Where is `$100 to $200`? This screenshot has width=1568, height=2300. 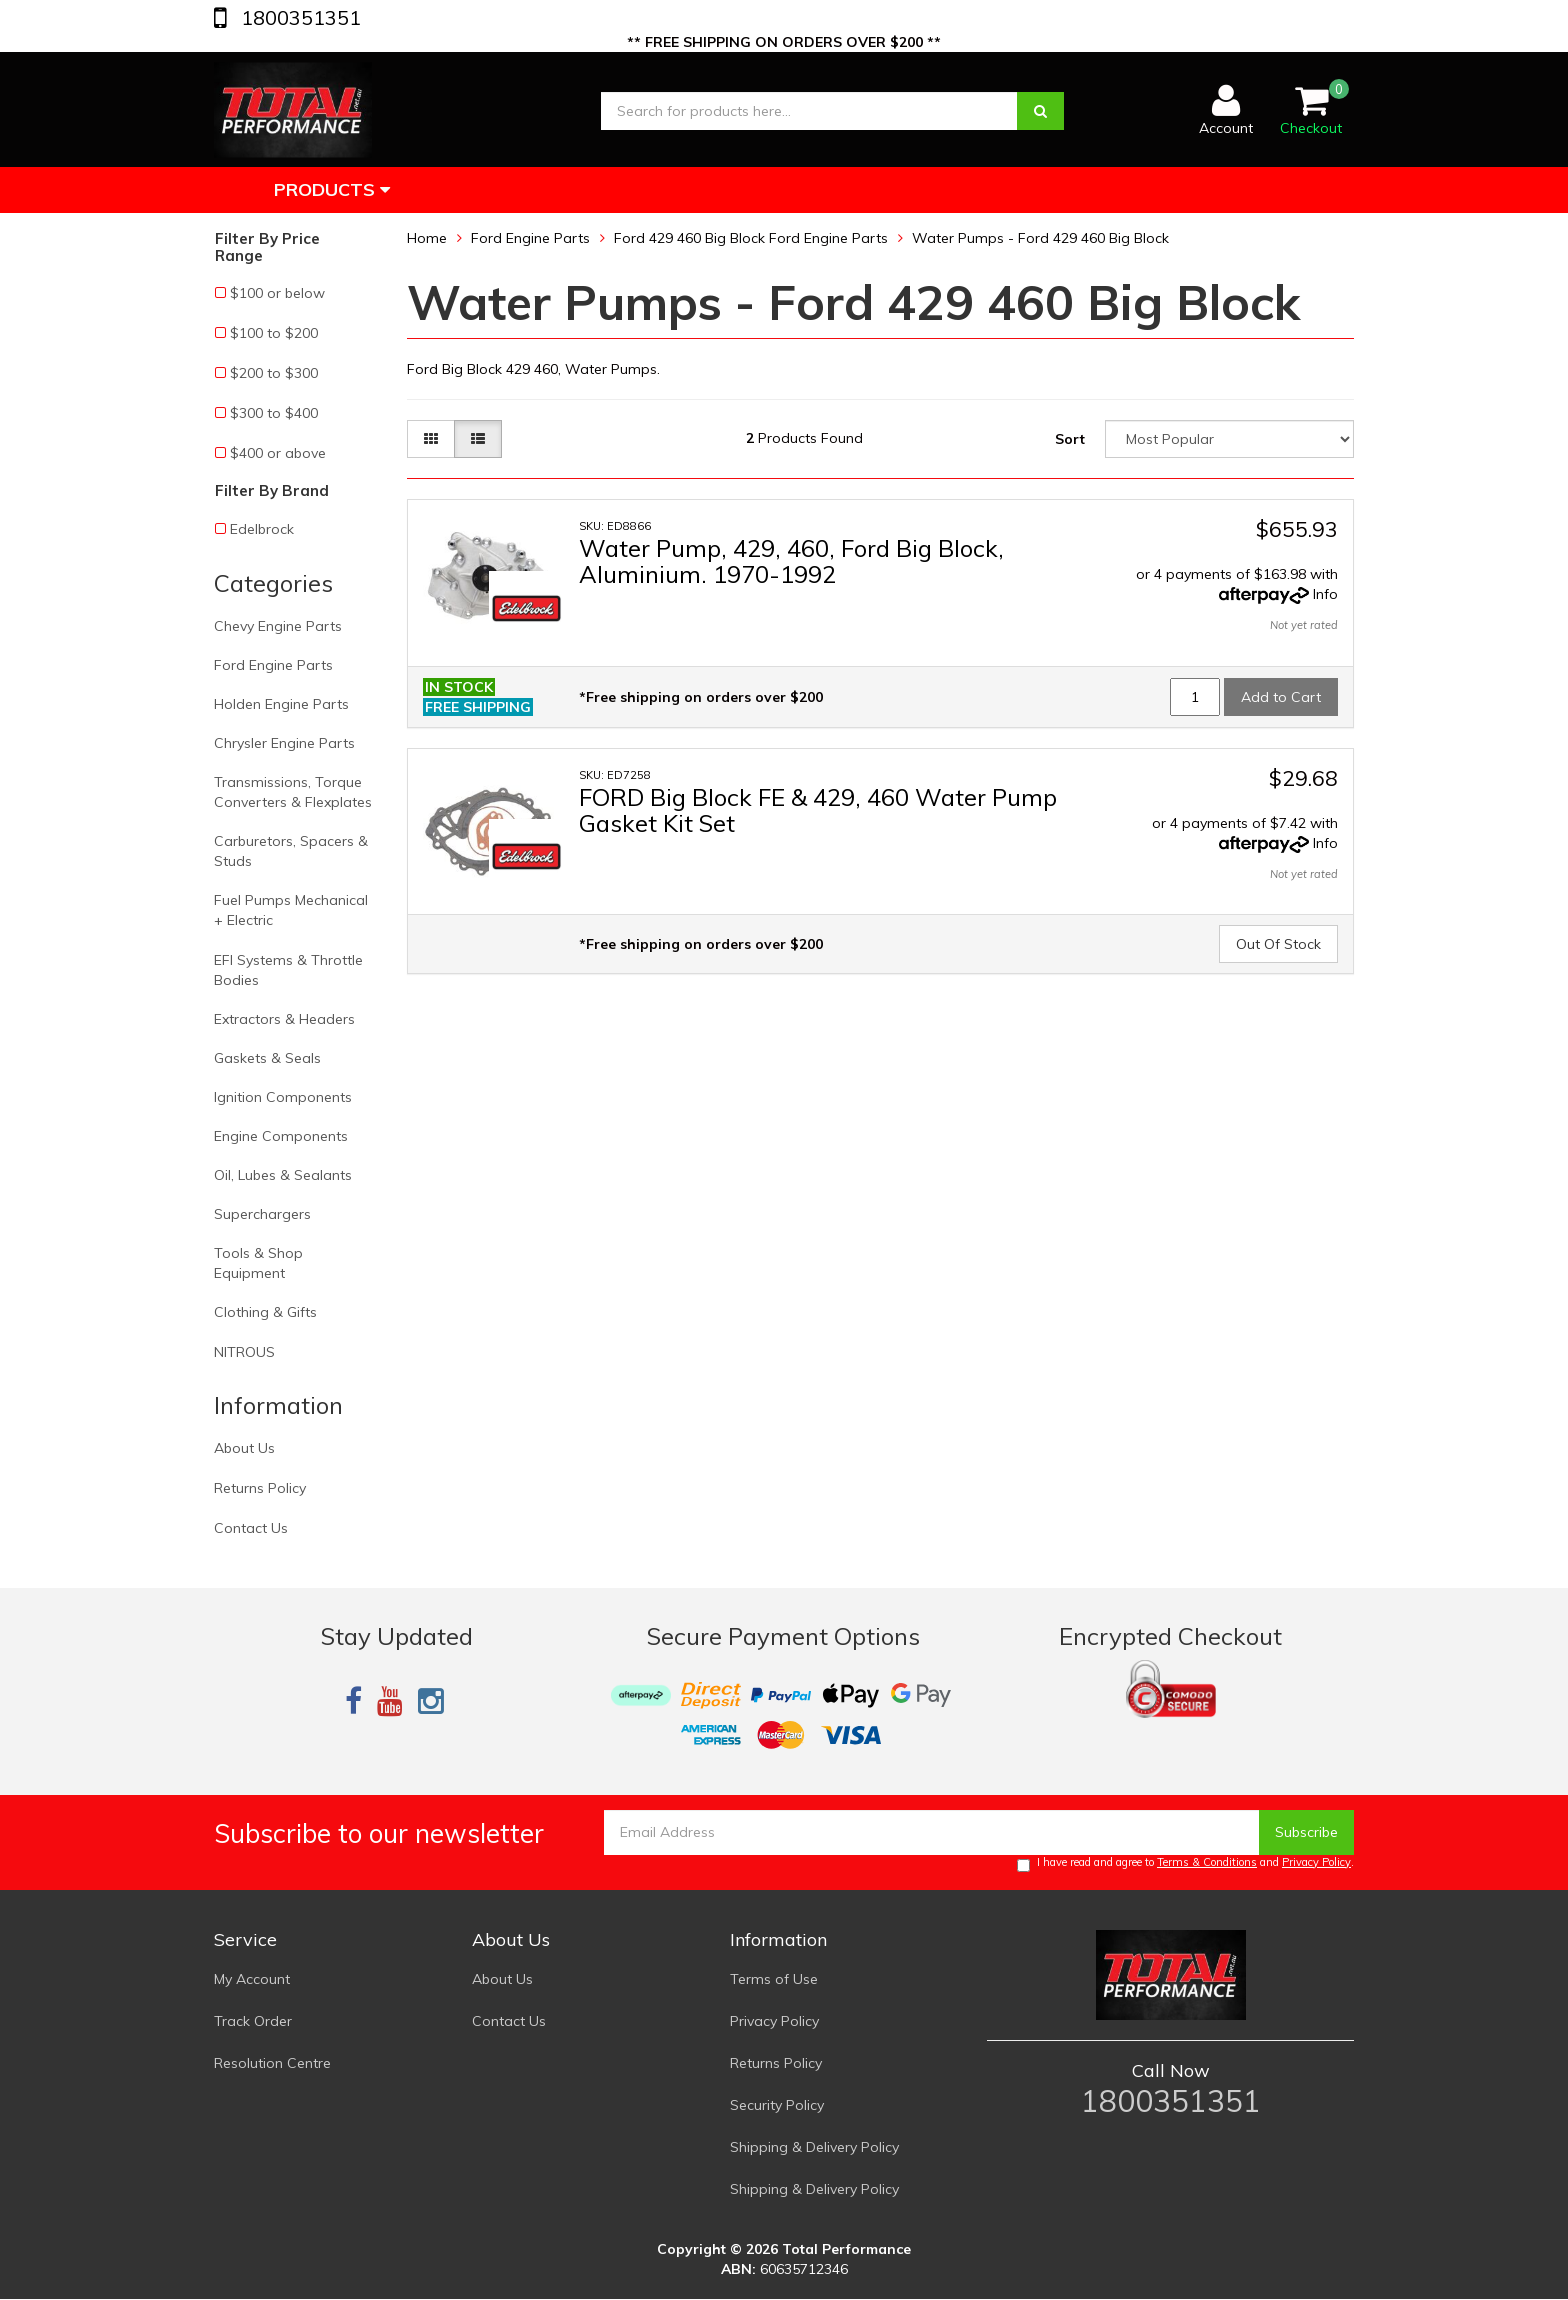
$100 to $200 is located at coordinates (274, 333).